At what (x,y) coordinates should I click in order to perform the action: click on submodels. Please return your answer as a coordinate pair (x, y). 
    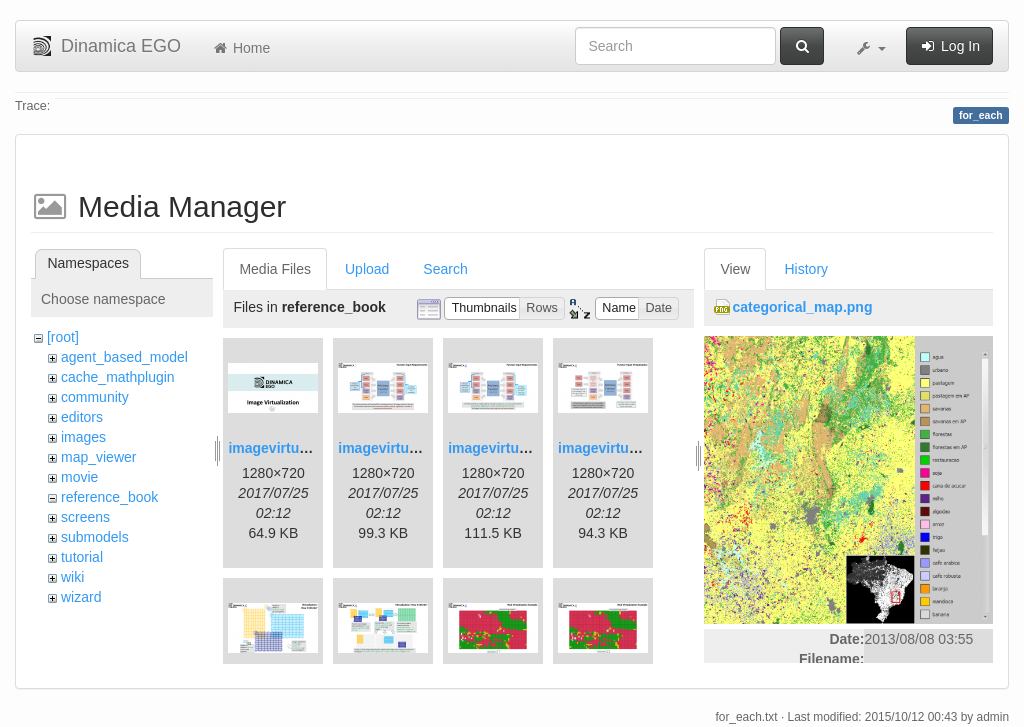
    Looking at the image, I should click on (95, 537).